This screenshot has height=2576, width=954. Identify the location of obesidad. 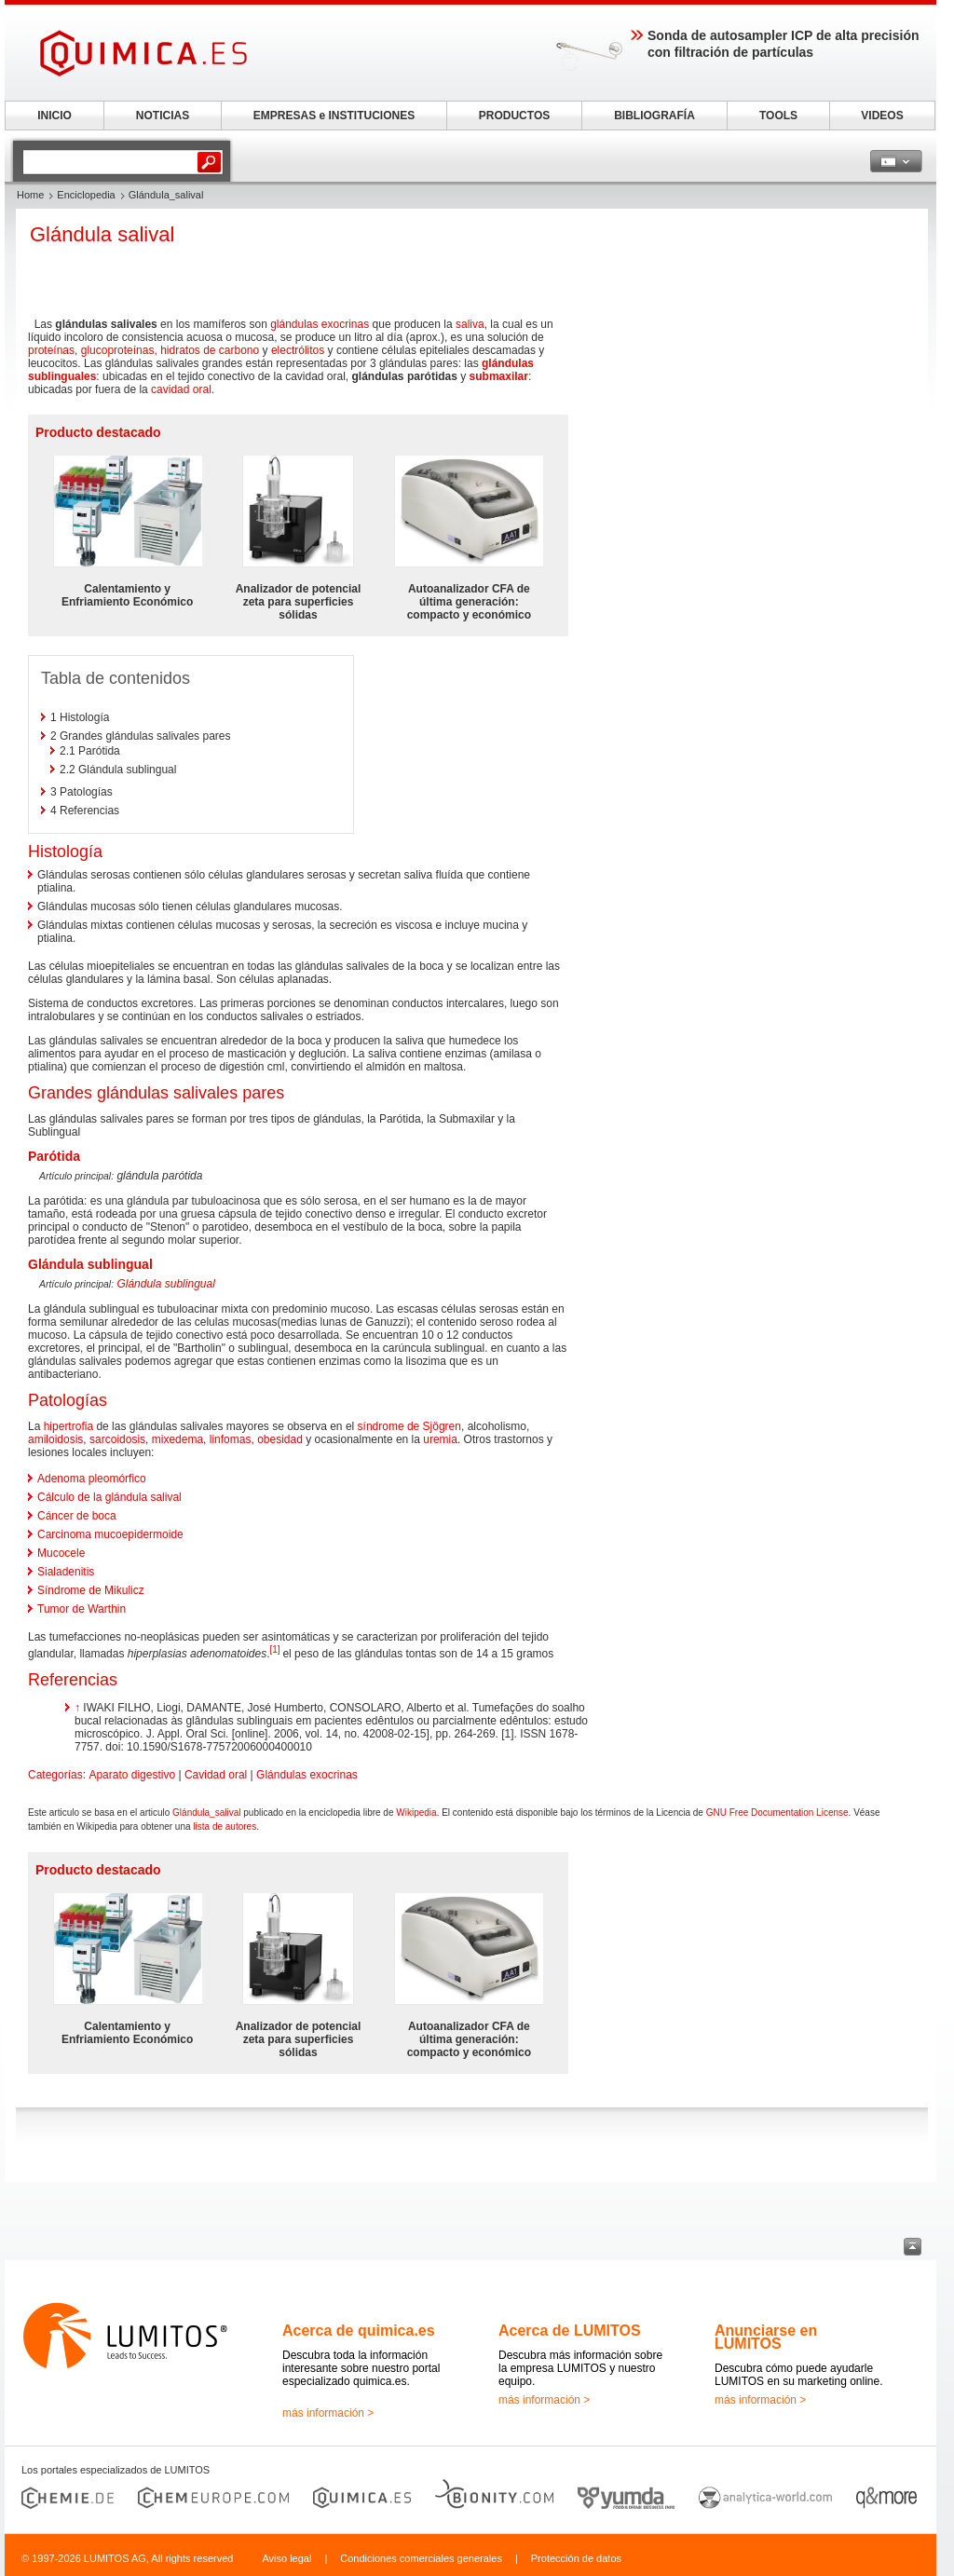
(280, 1439).